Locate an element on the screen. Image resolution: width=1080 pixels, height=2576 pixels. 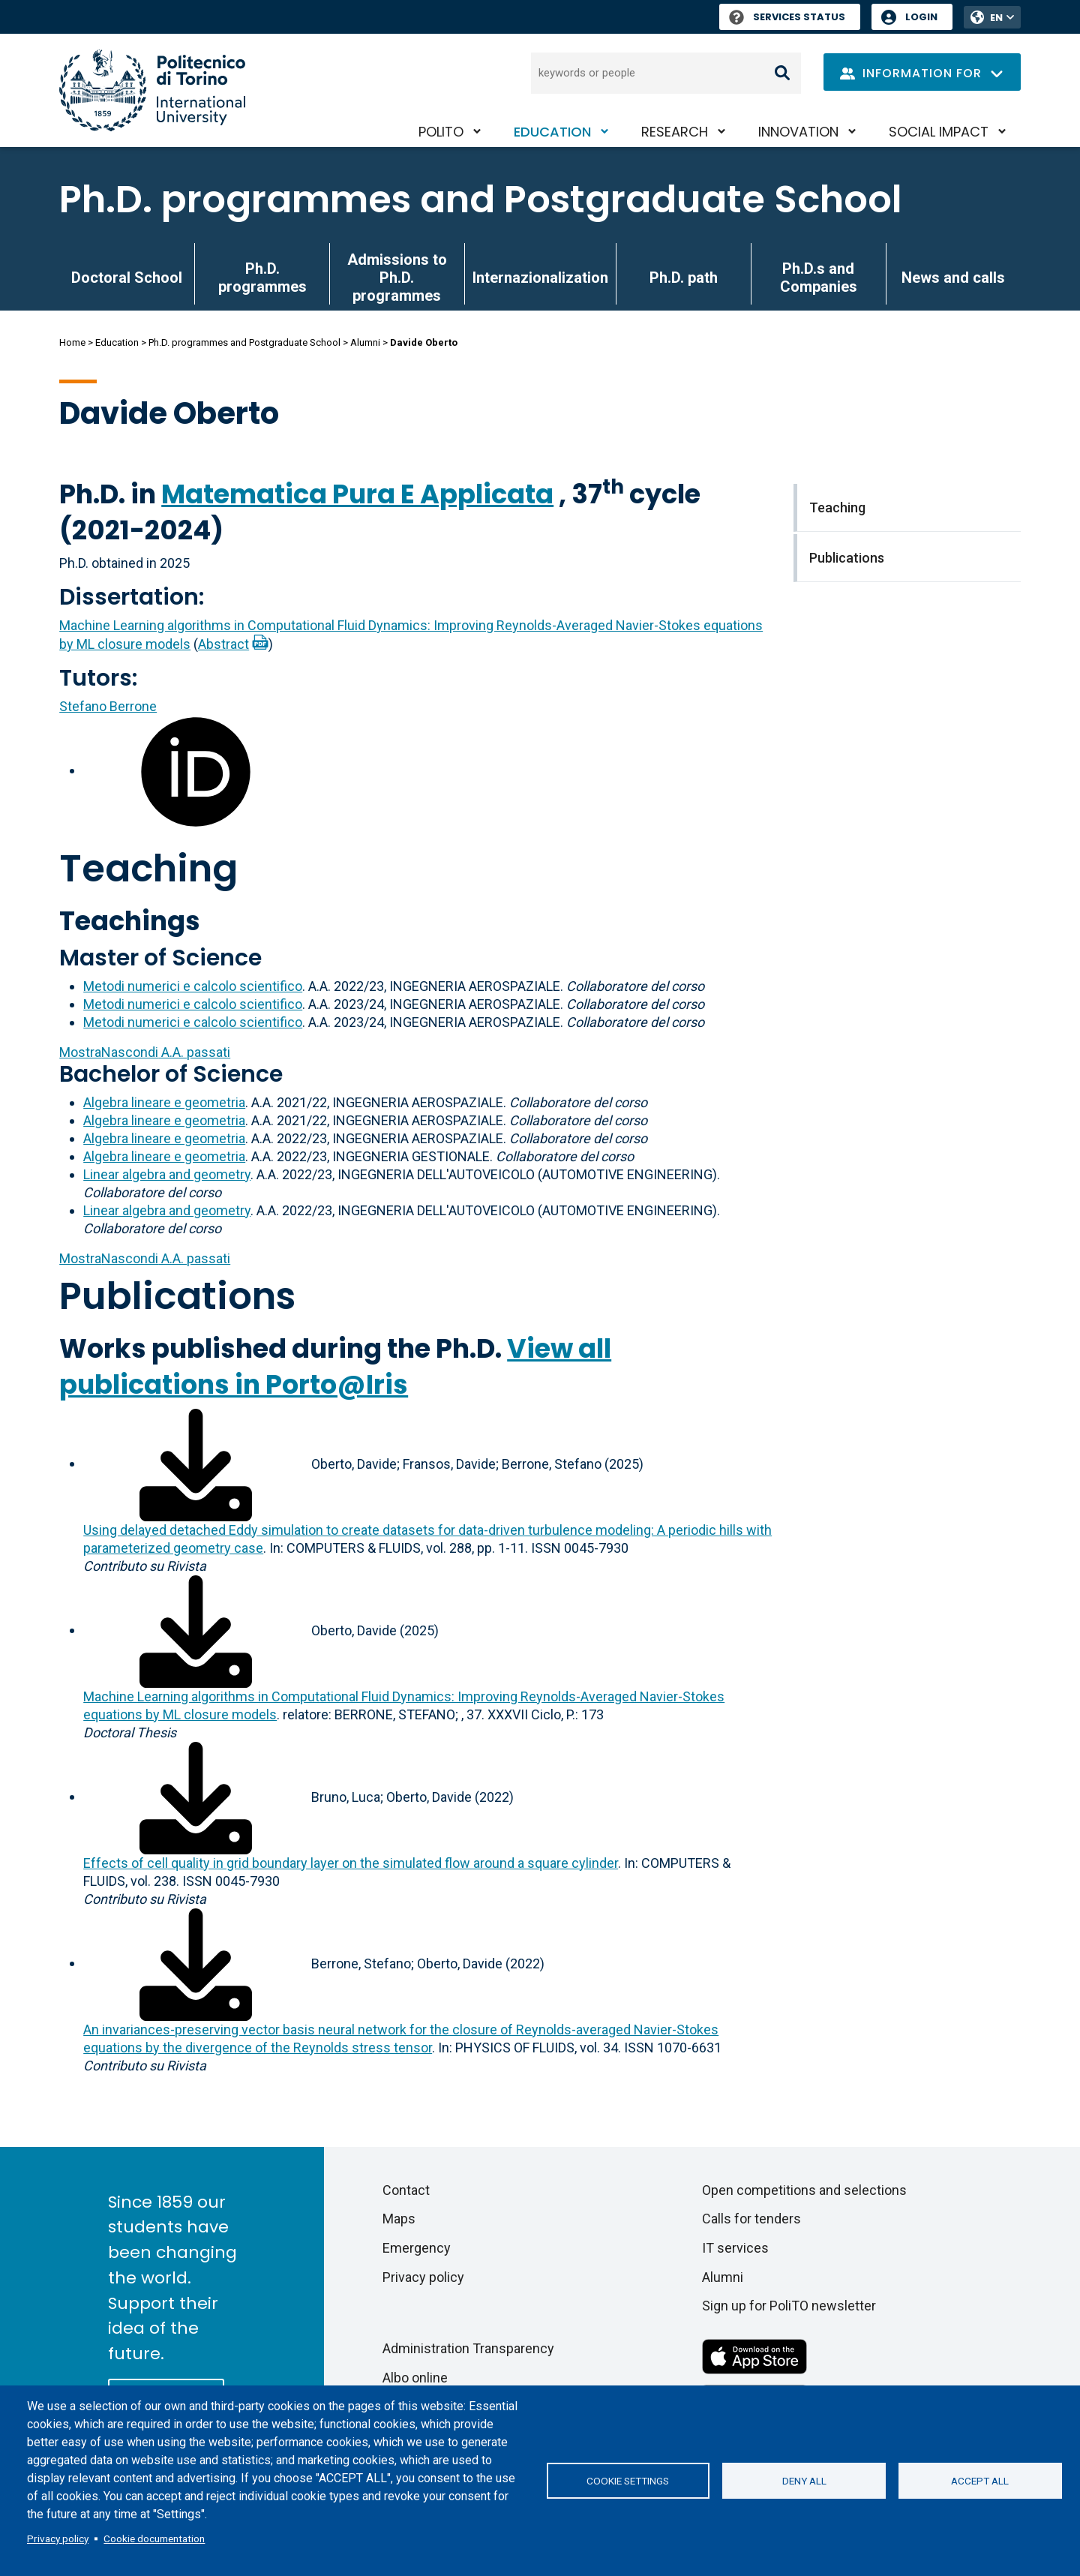
Abstract is located at coordinates (223, 644).